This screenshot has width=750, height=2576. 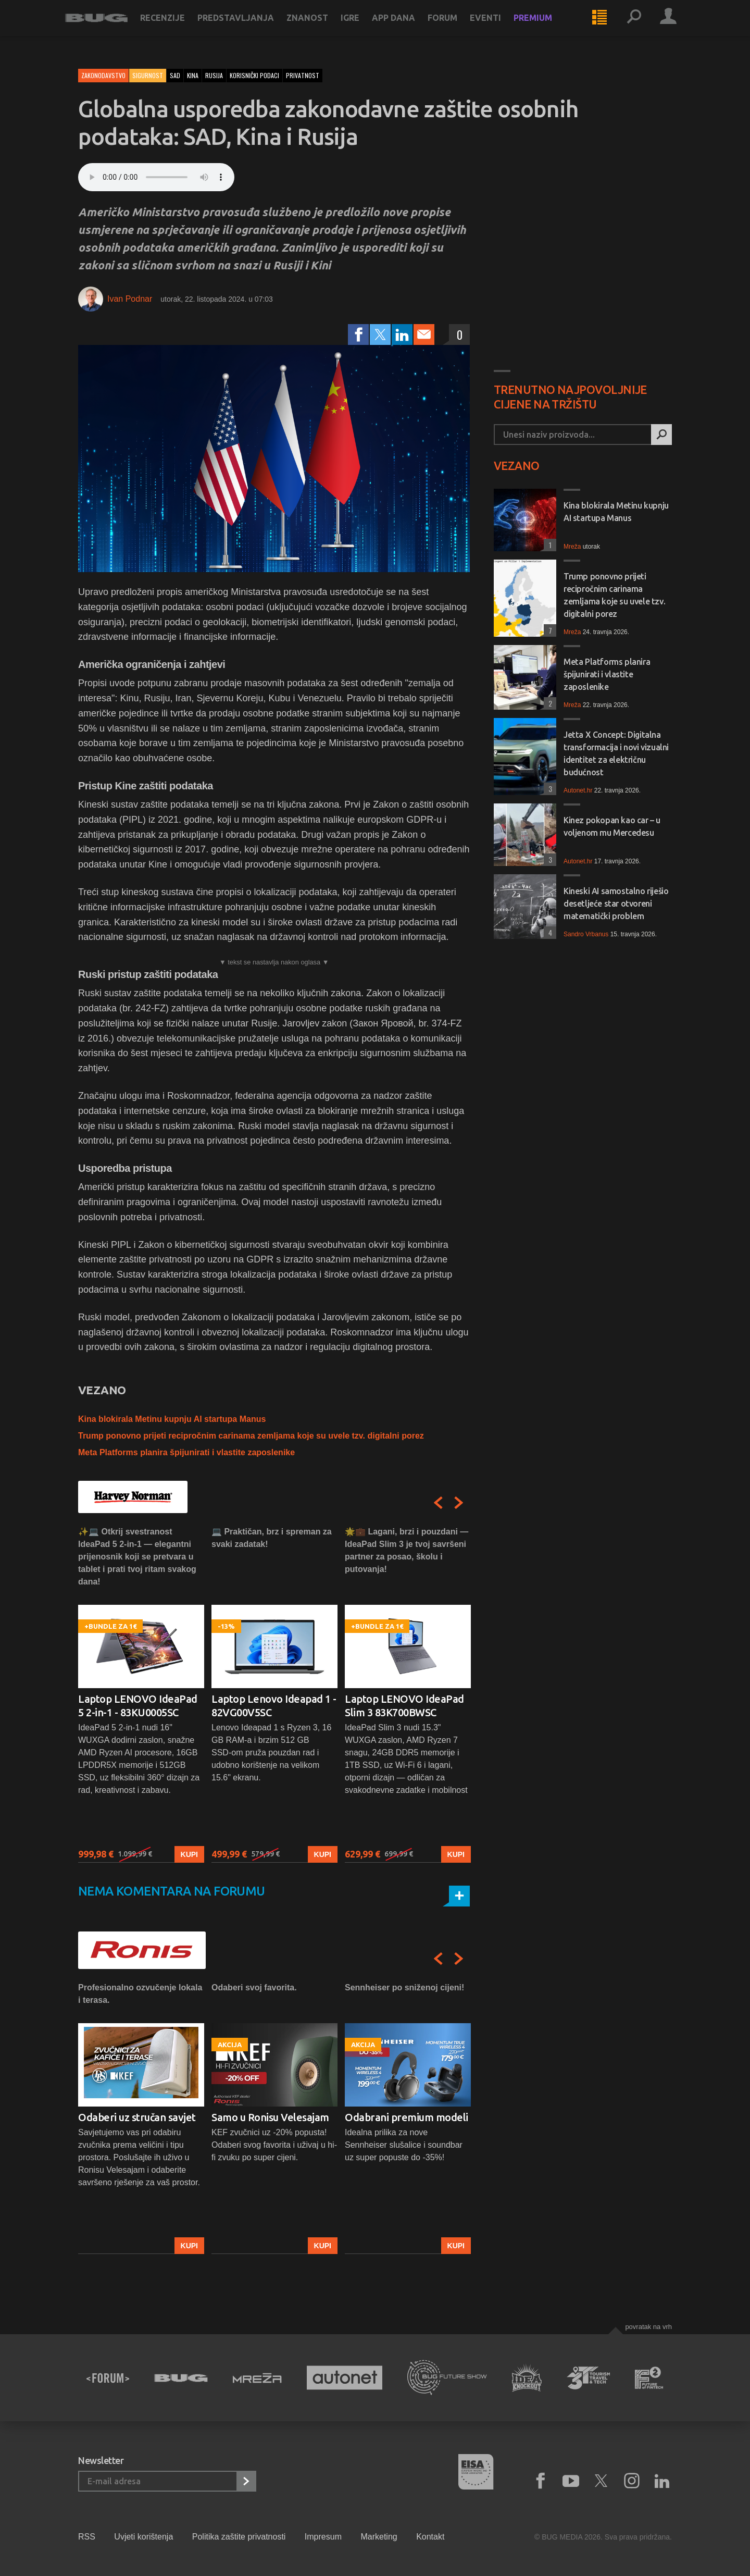 What do you see at coordinates (214, 75) in the screenshot?
I see `rusija` at bounding box center [214, 75].